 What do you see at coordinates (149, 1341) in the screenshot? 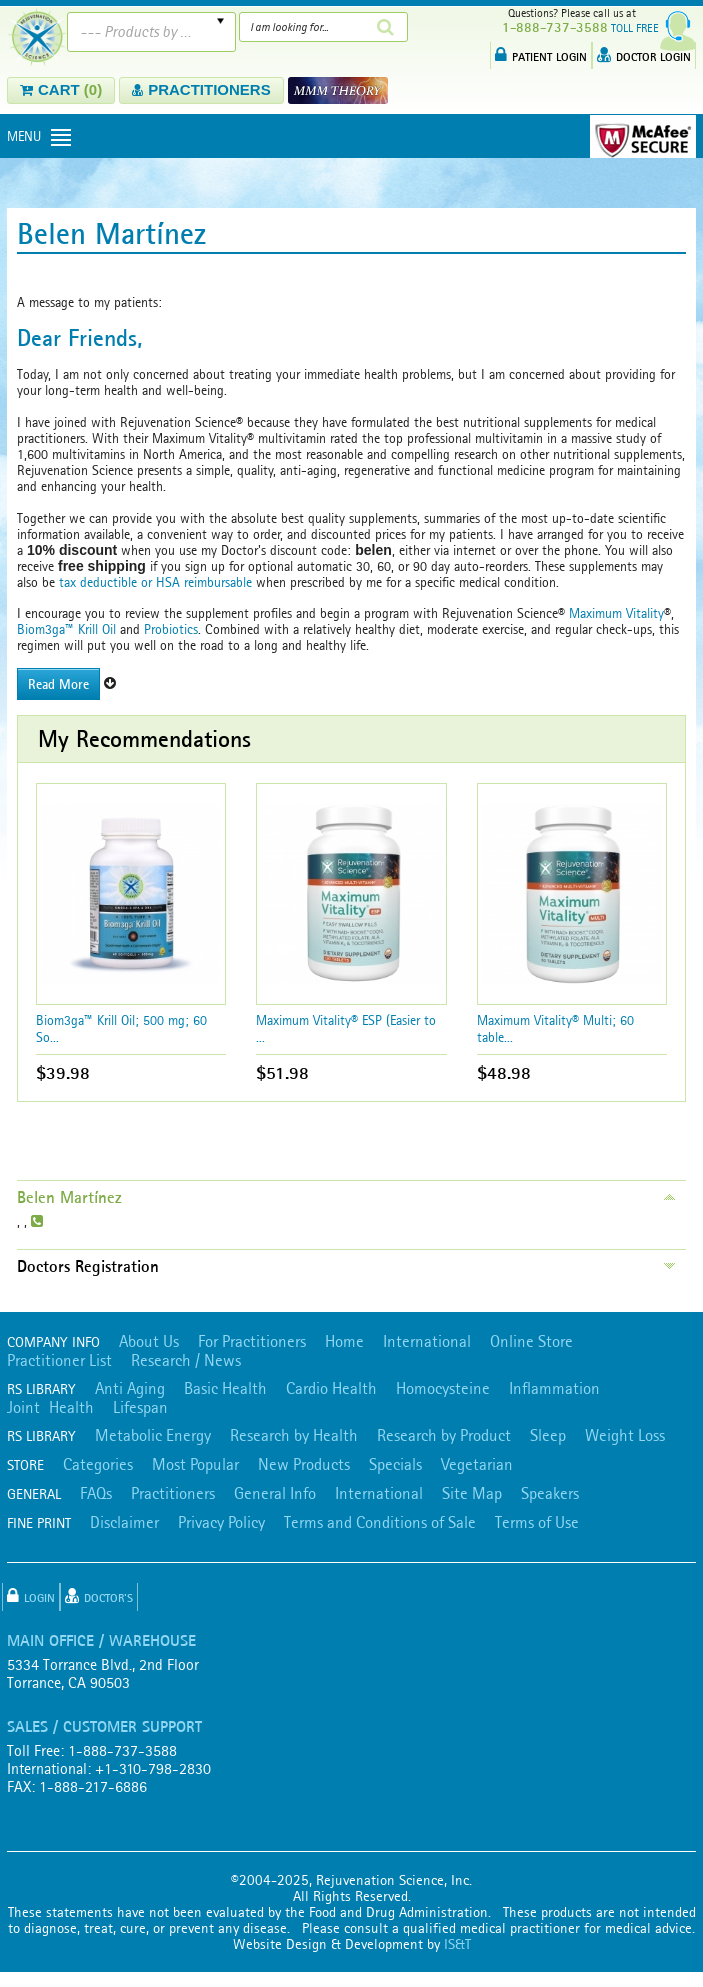
I see `About Us` at bounding box center [149, 1341].